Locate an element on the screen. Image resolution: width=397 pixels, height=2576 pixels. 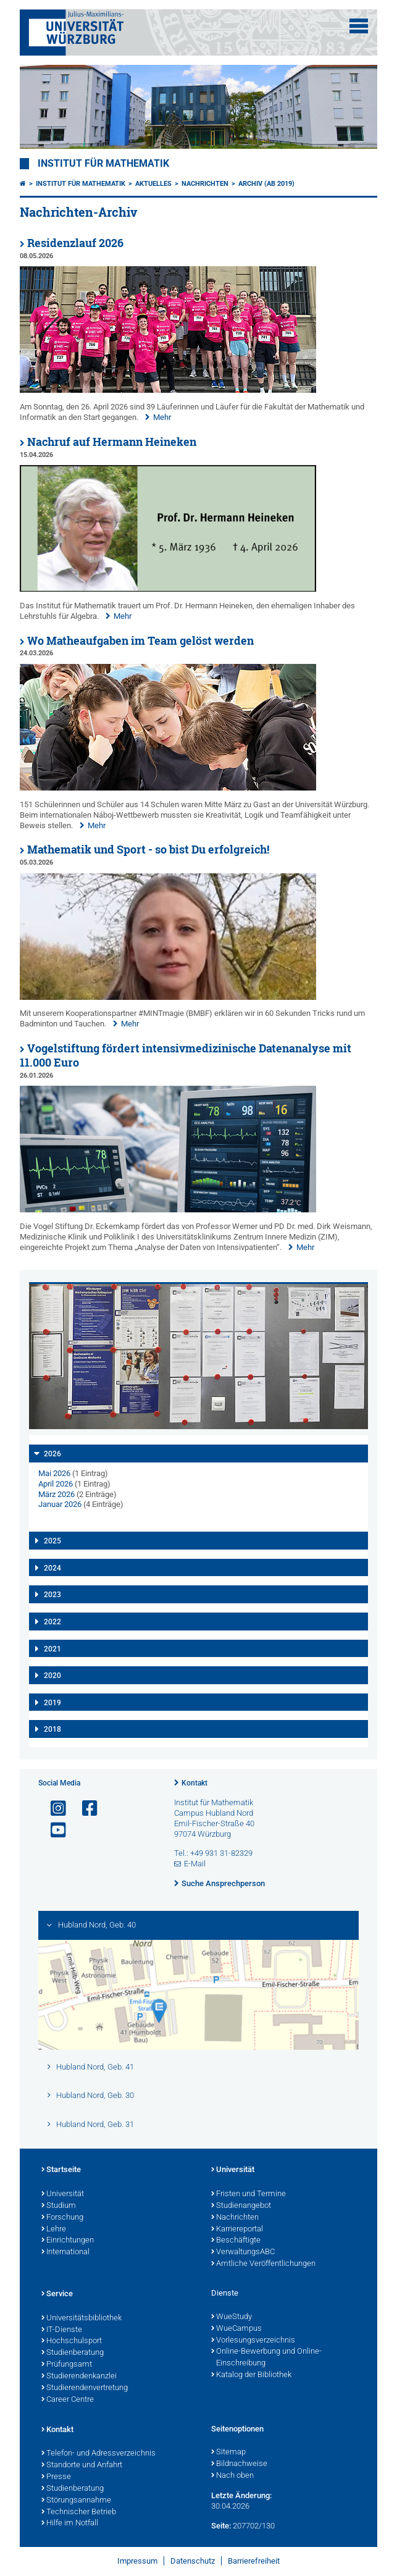
[Link zu Instagram öffnen] is located at coordinates (53, 1808).